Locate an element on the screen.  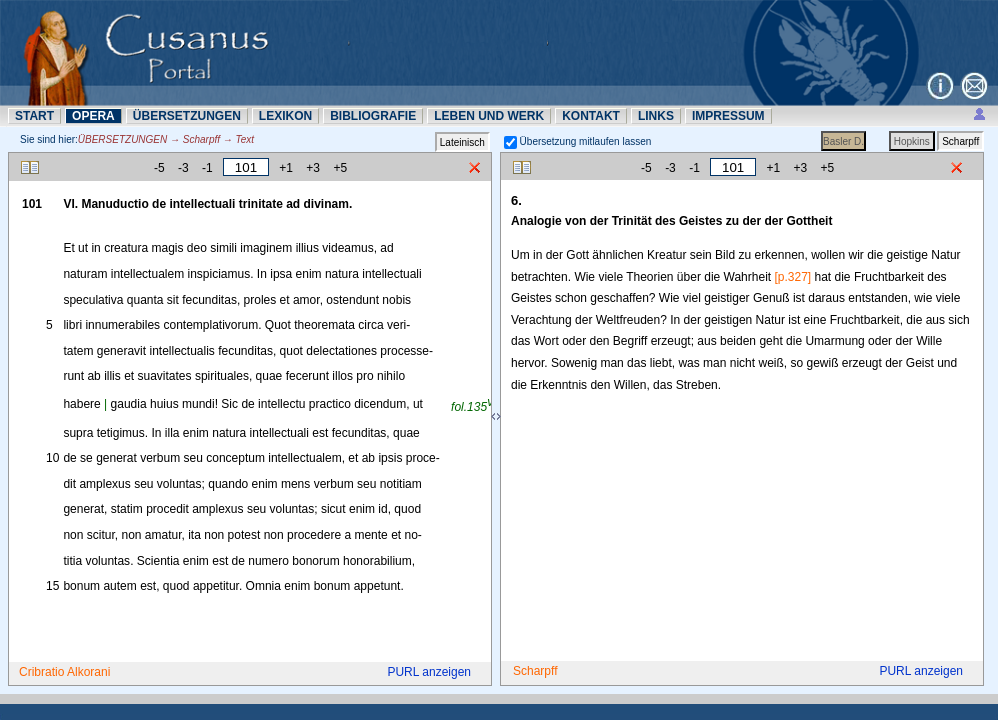
PURL anzeigen is located at coordinates (429, 672).